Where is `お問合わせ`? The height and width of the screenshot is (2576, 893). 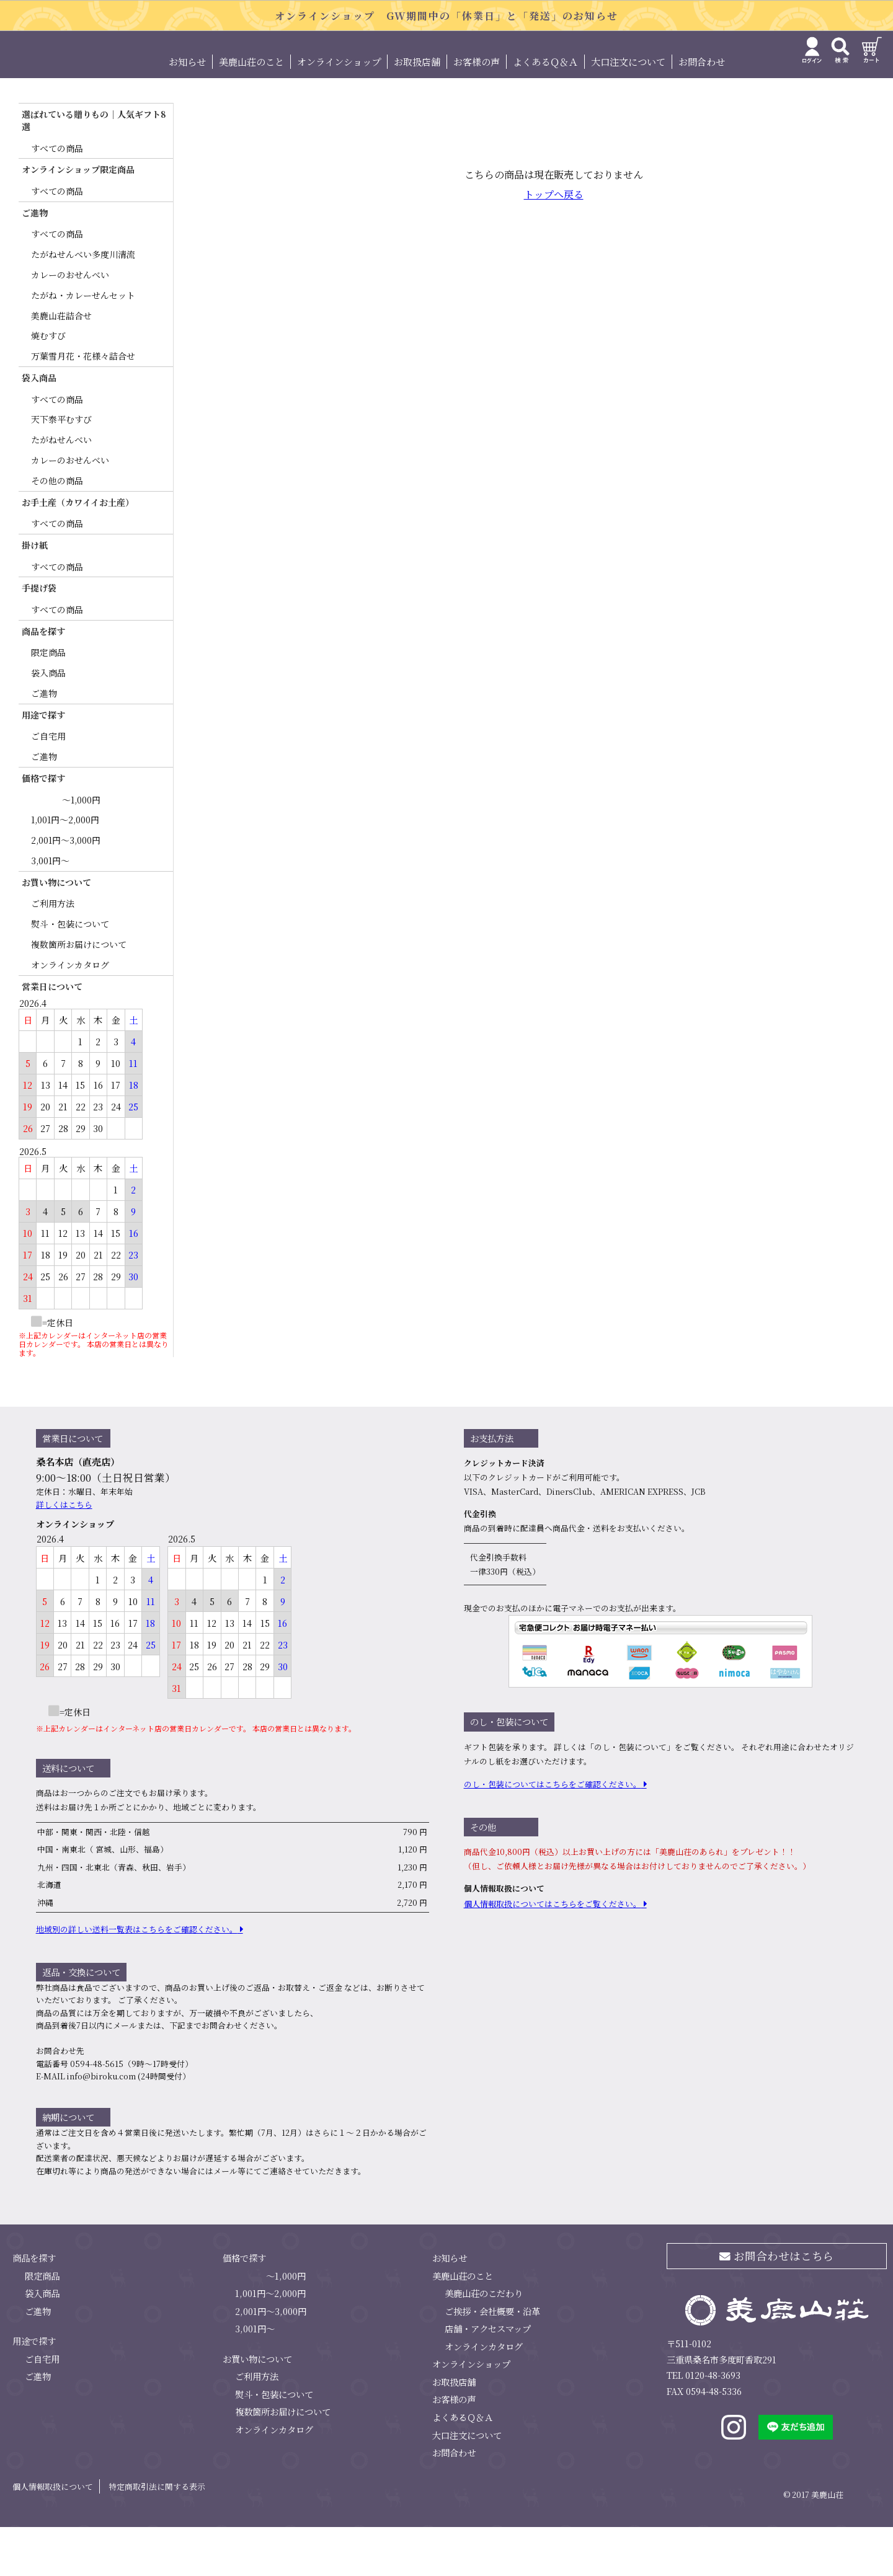
お問合わせ is located at coordinates (701, 110).